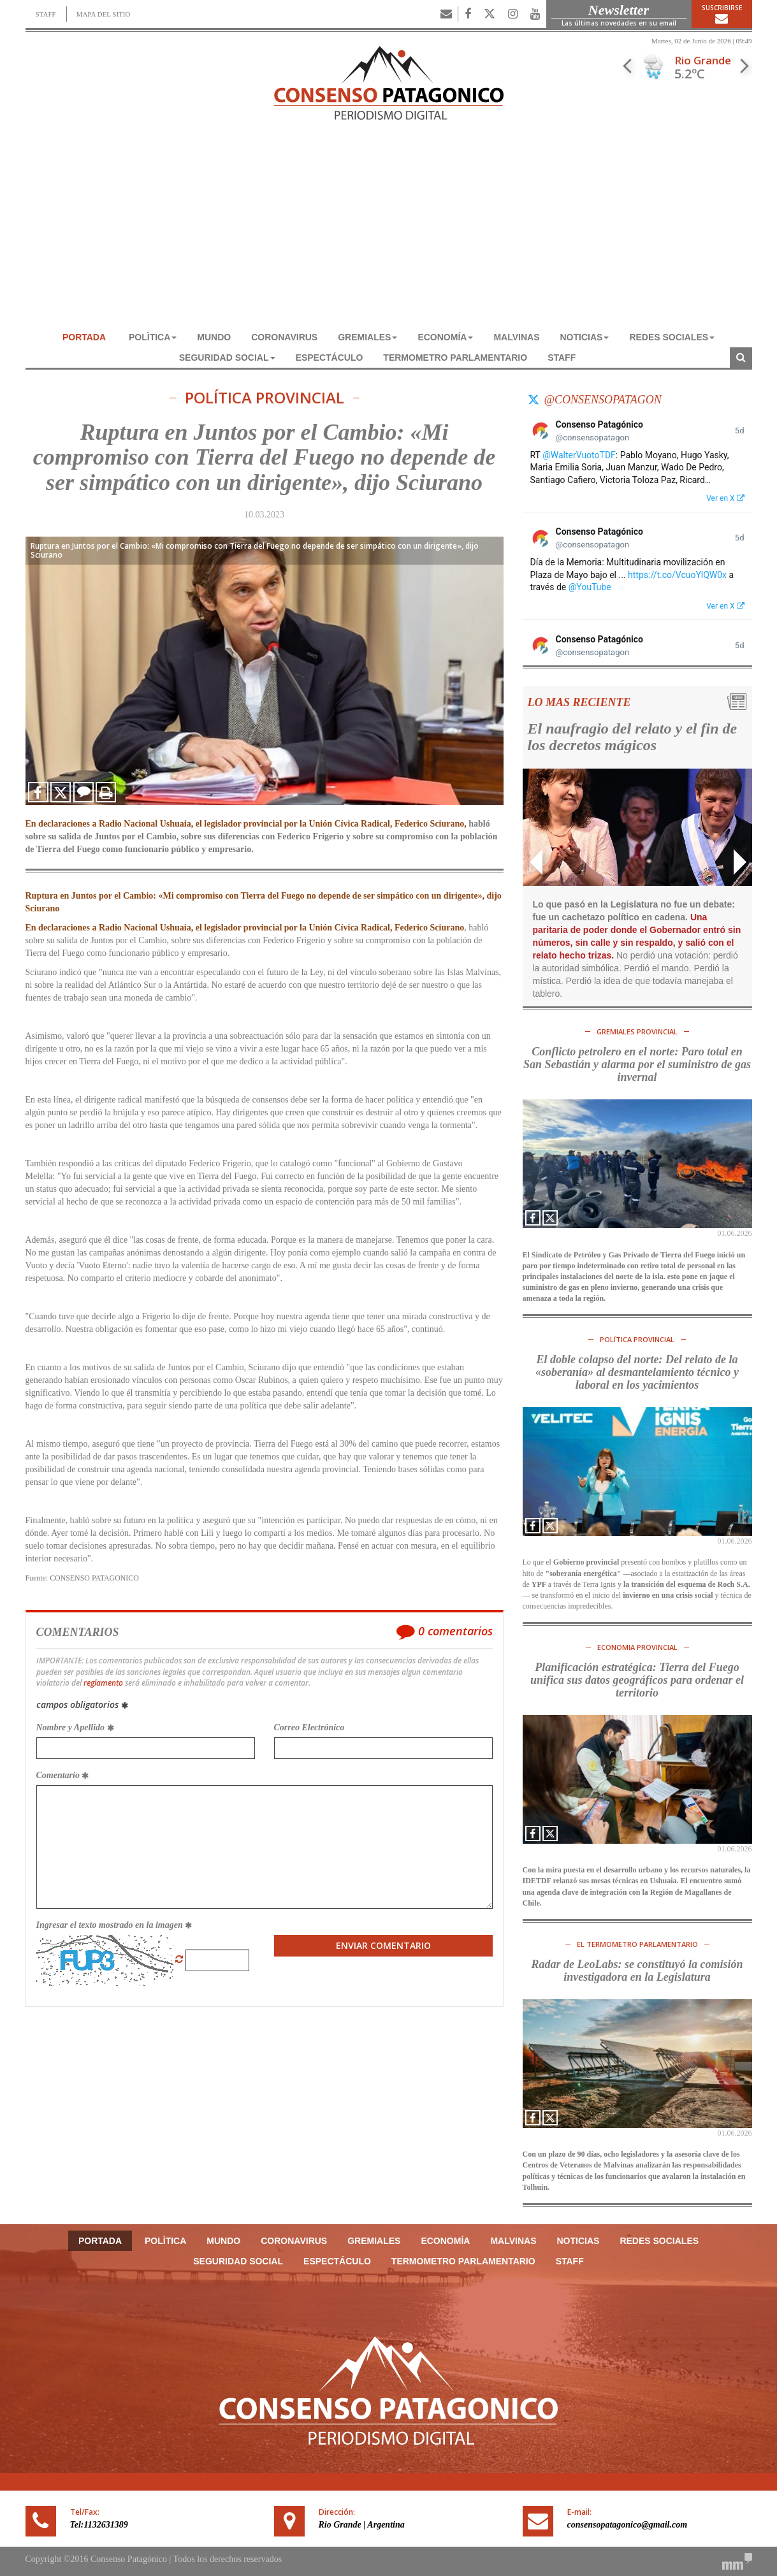  I want to click on El TERMOMETRO PARLAMENTARIO, so click(637, 1944).